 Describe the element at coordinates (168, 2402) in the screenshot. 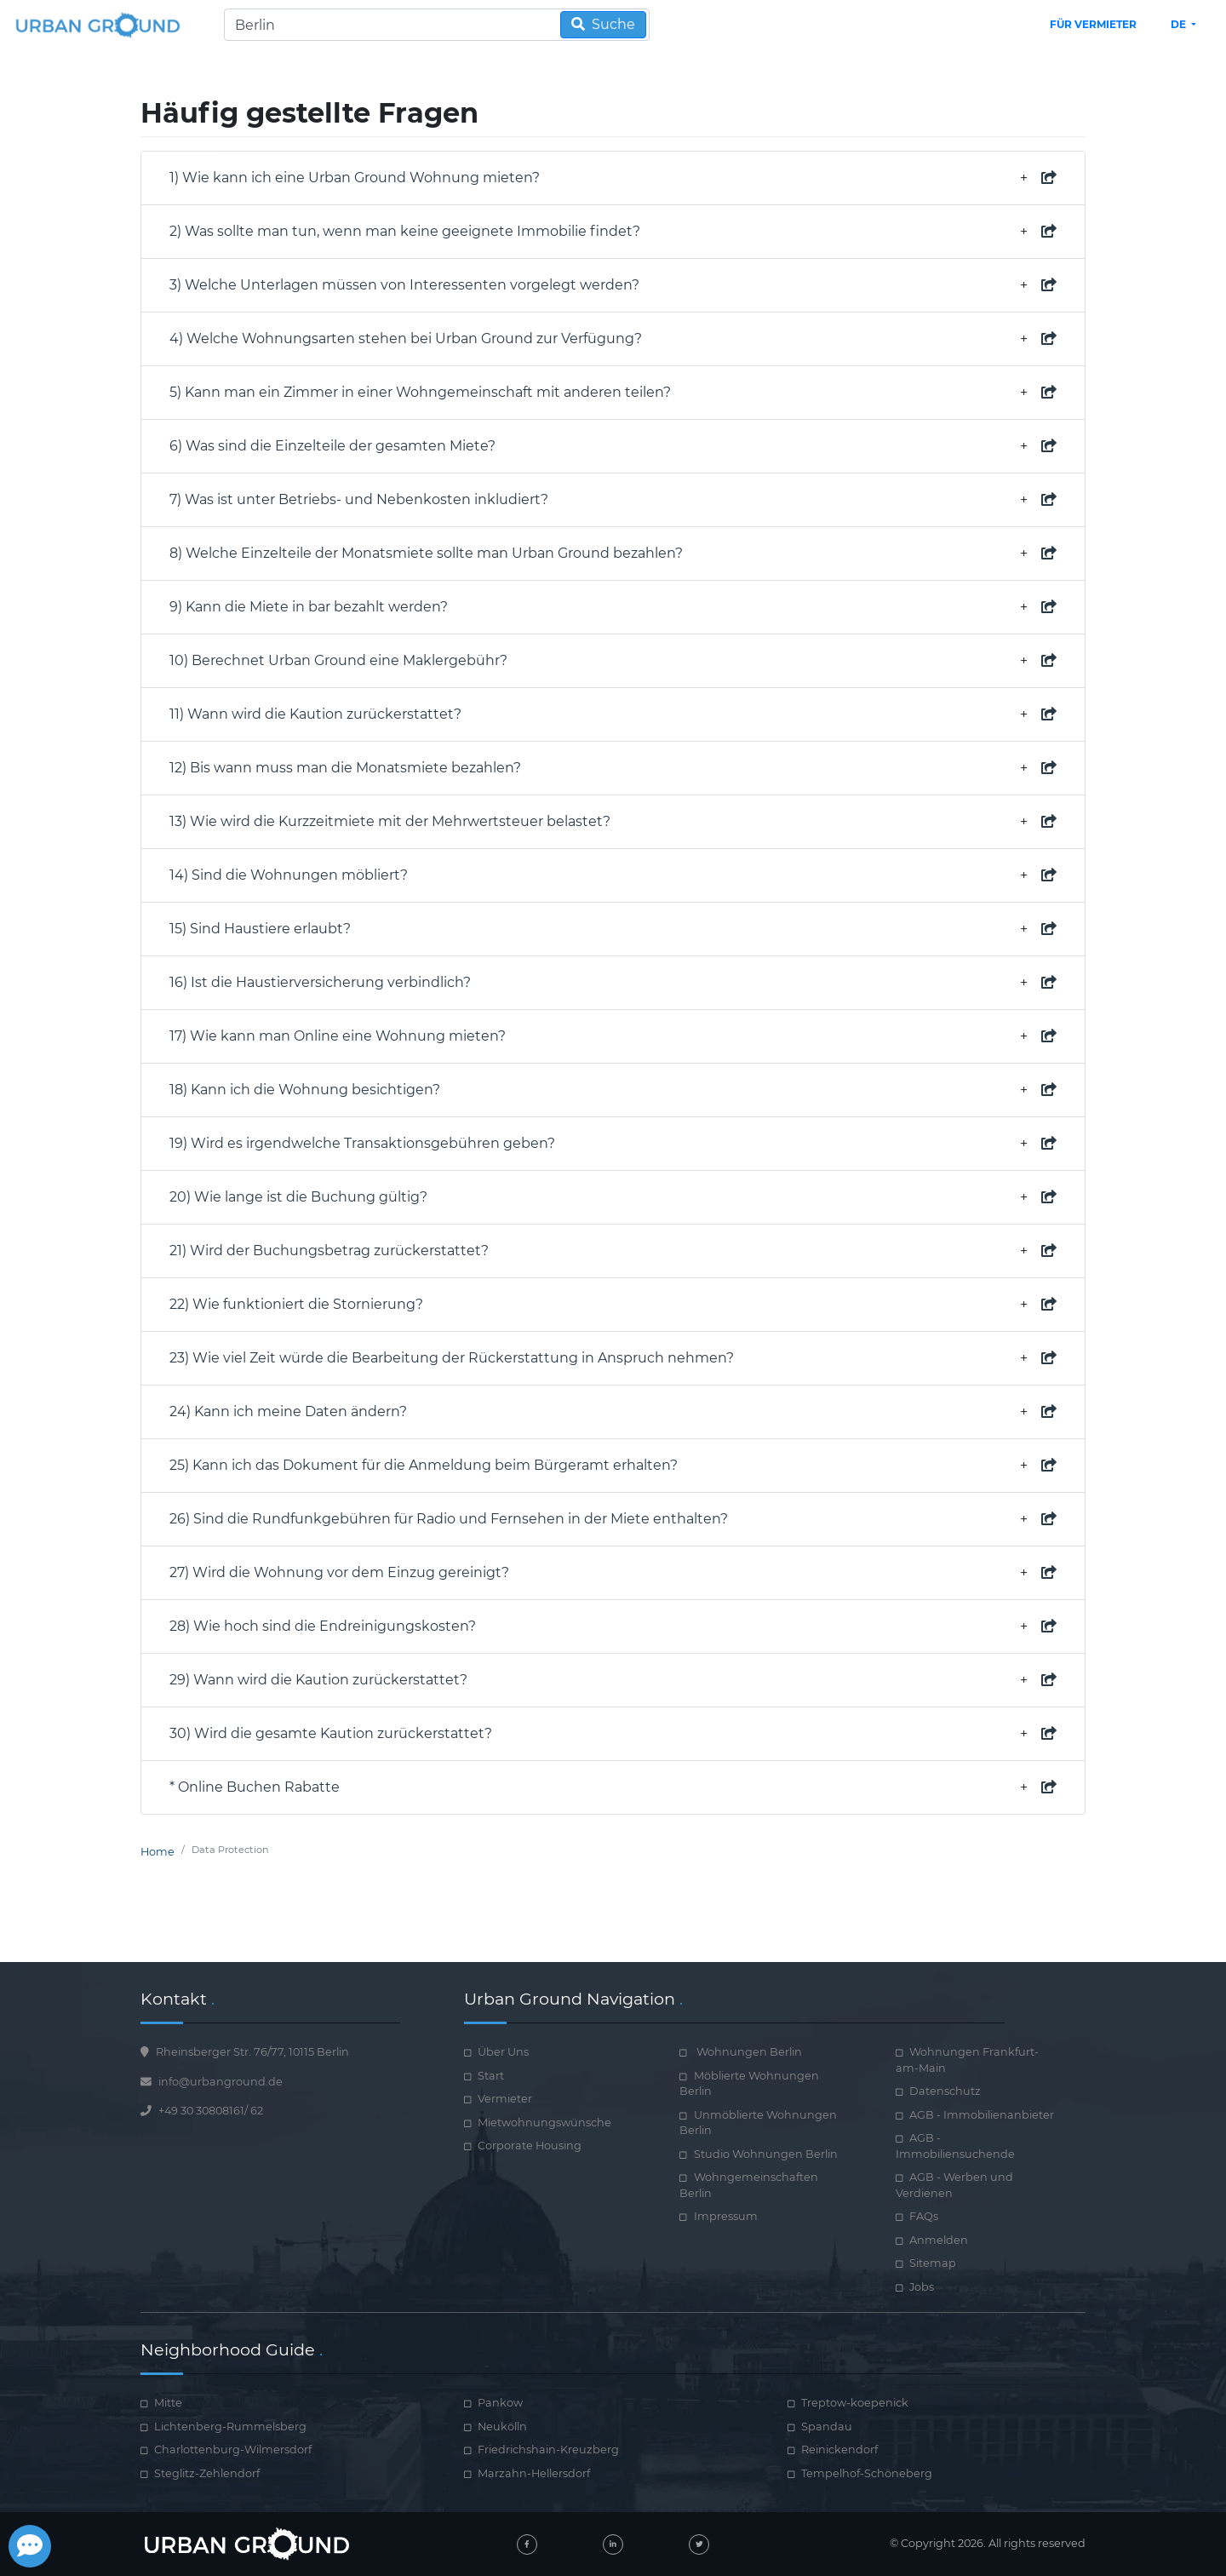

I see `Mitte` at that location.